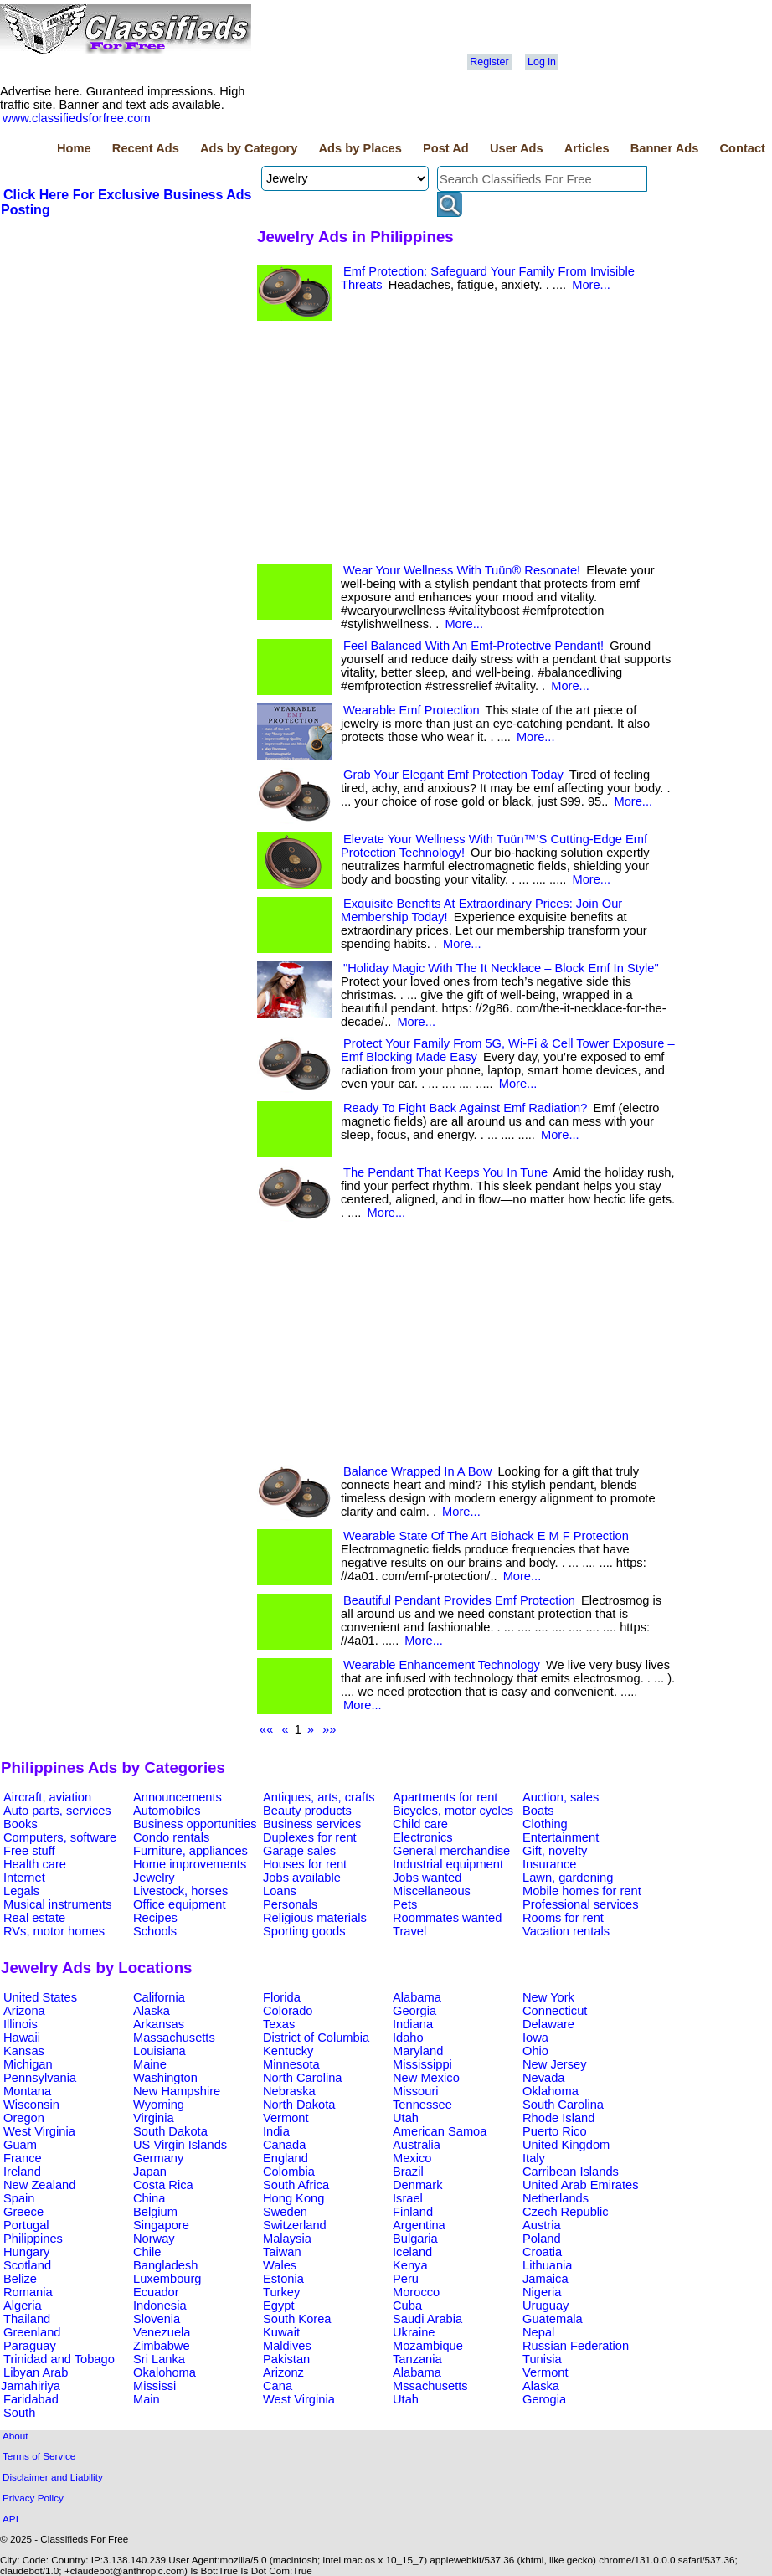 Image resolution: width=772 pixels, height=2576 pixels. What do you see at coordinates (416, 2091) in the screenshot?
I see `Missouri` at bounding box center [416, 2091].